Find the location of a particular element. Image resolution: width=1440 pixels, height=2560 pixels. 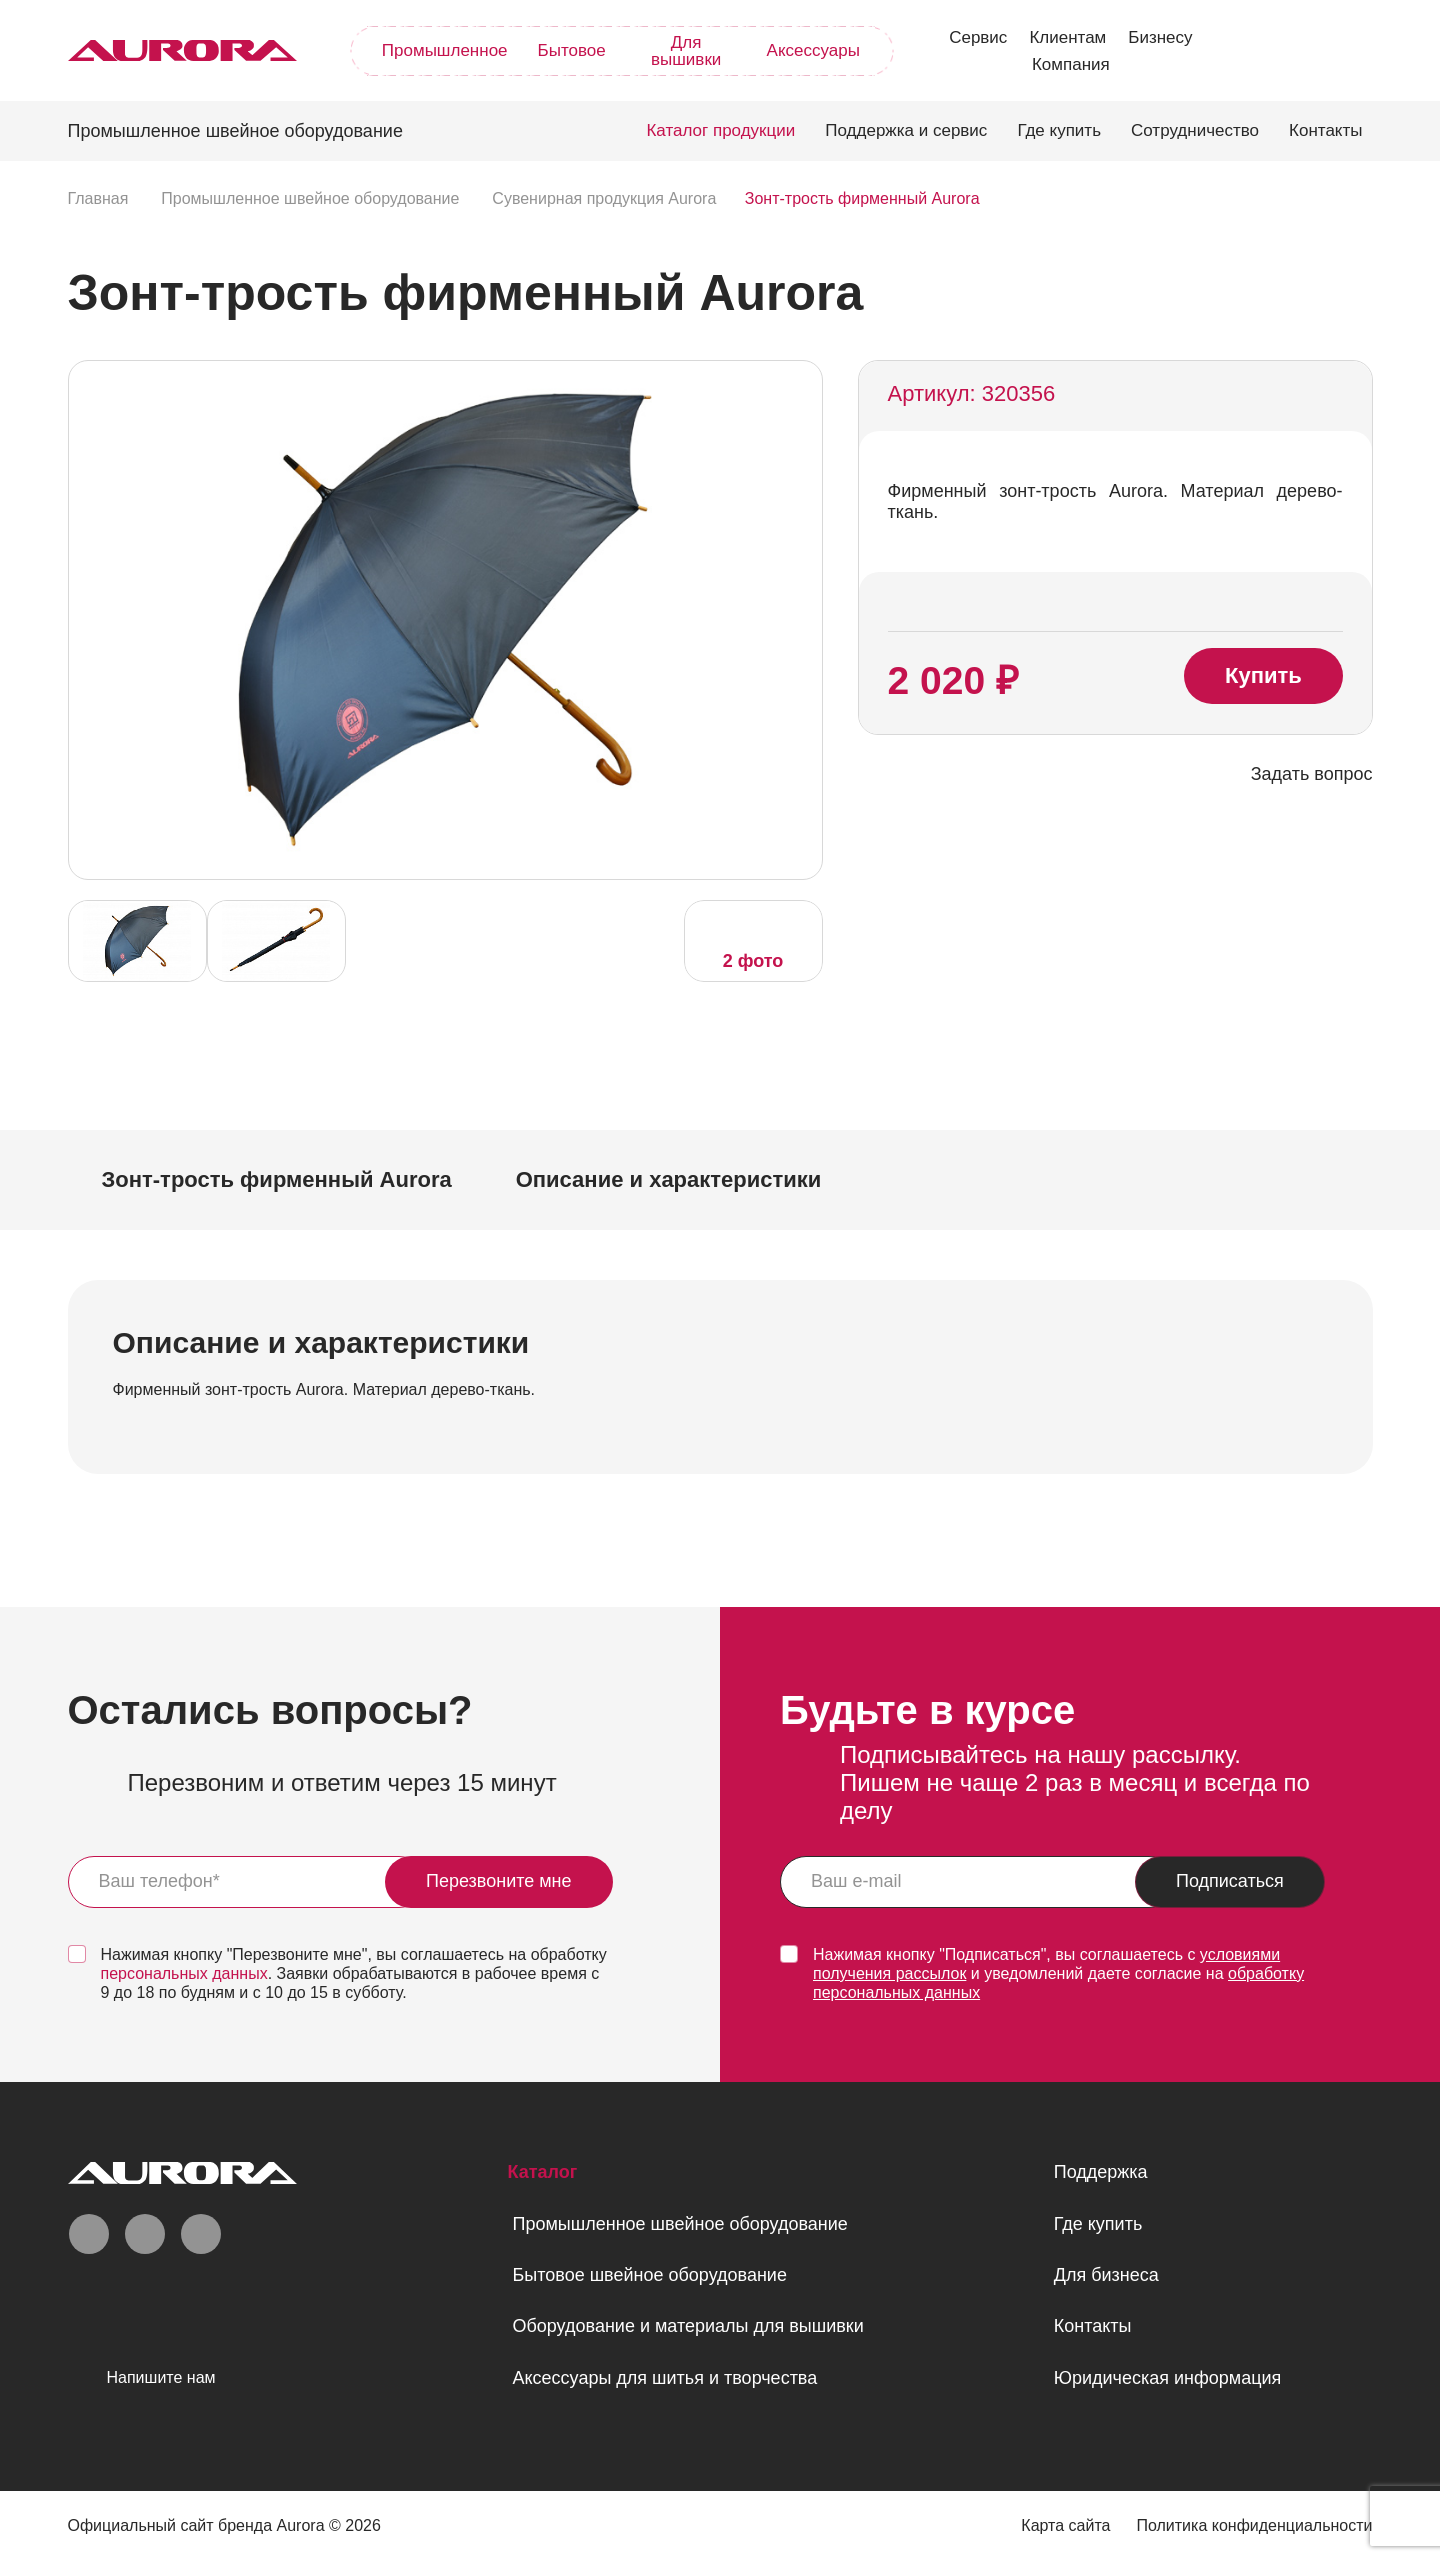

Перезвоните мне is located at coordinates (499, 1881).